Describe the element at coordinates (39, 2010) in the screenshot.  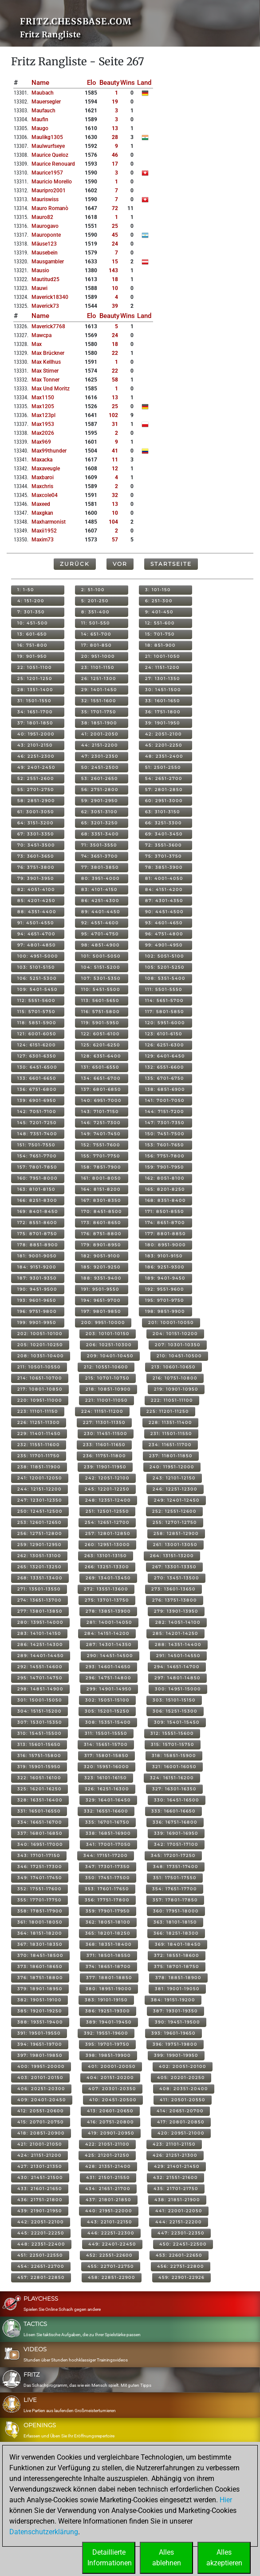
I see `385: 19201-19250` at that location.